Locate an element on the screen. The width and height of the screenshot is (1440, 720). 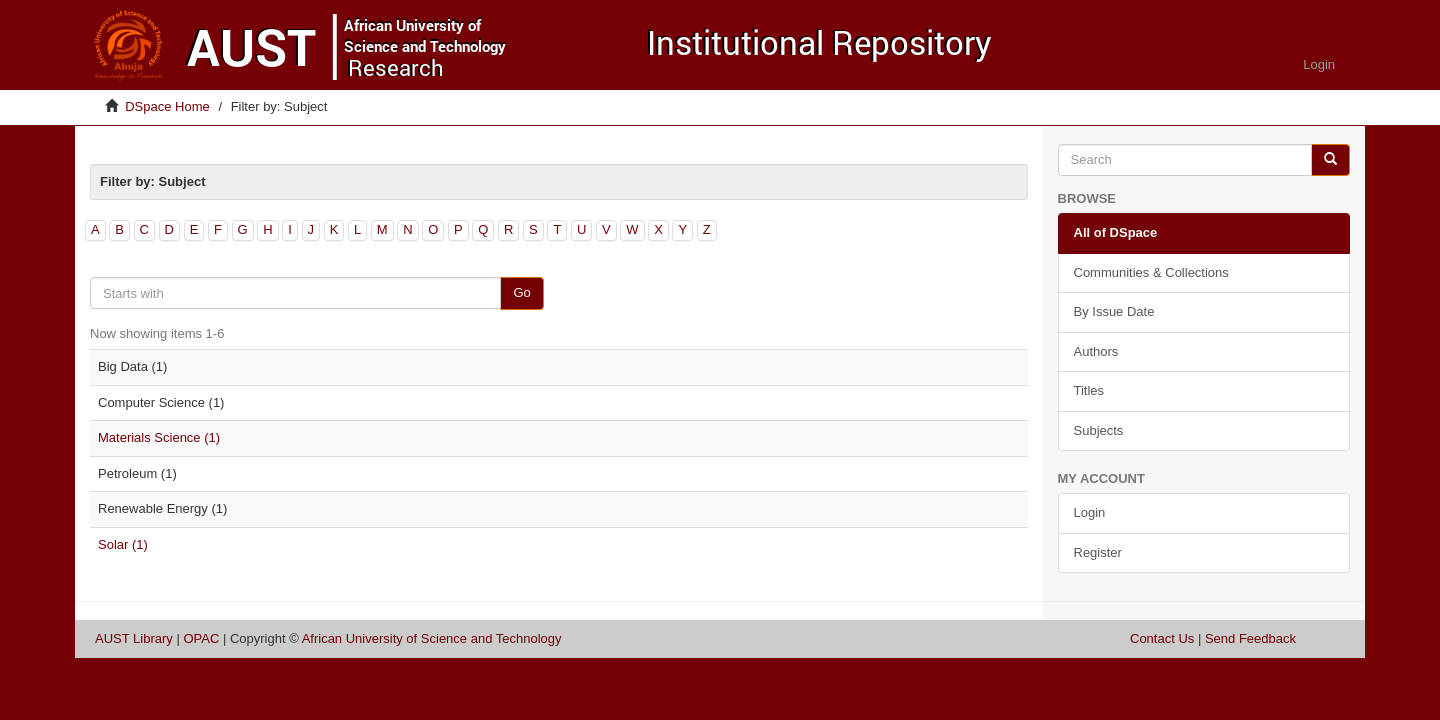
Contact Us is located at coordinates (1162, 638).